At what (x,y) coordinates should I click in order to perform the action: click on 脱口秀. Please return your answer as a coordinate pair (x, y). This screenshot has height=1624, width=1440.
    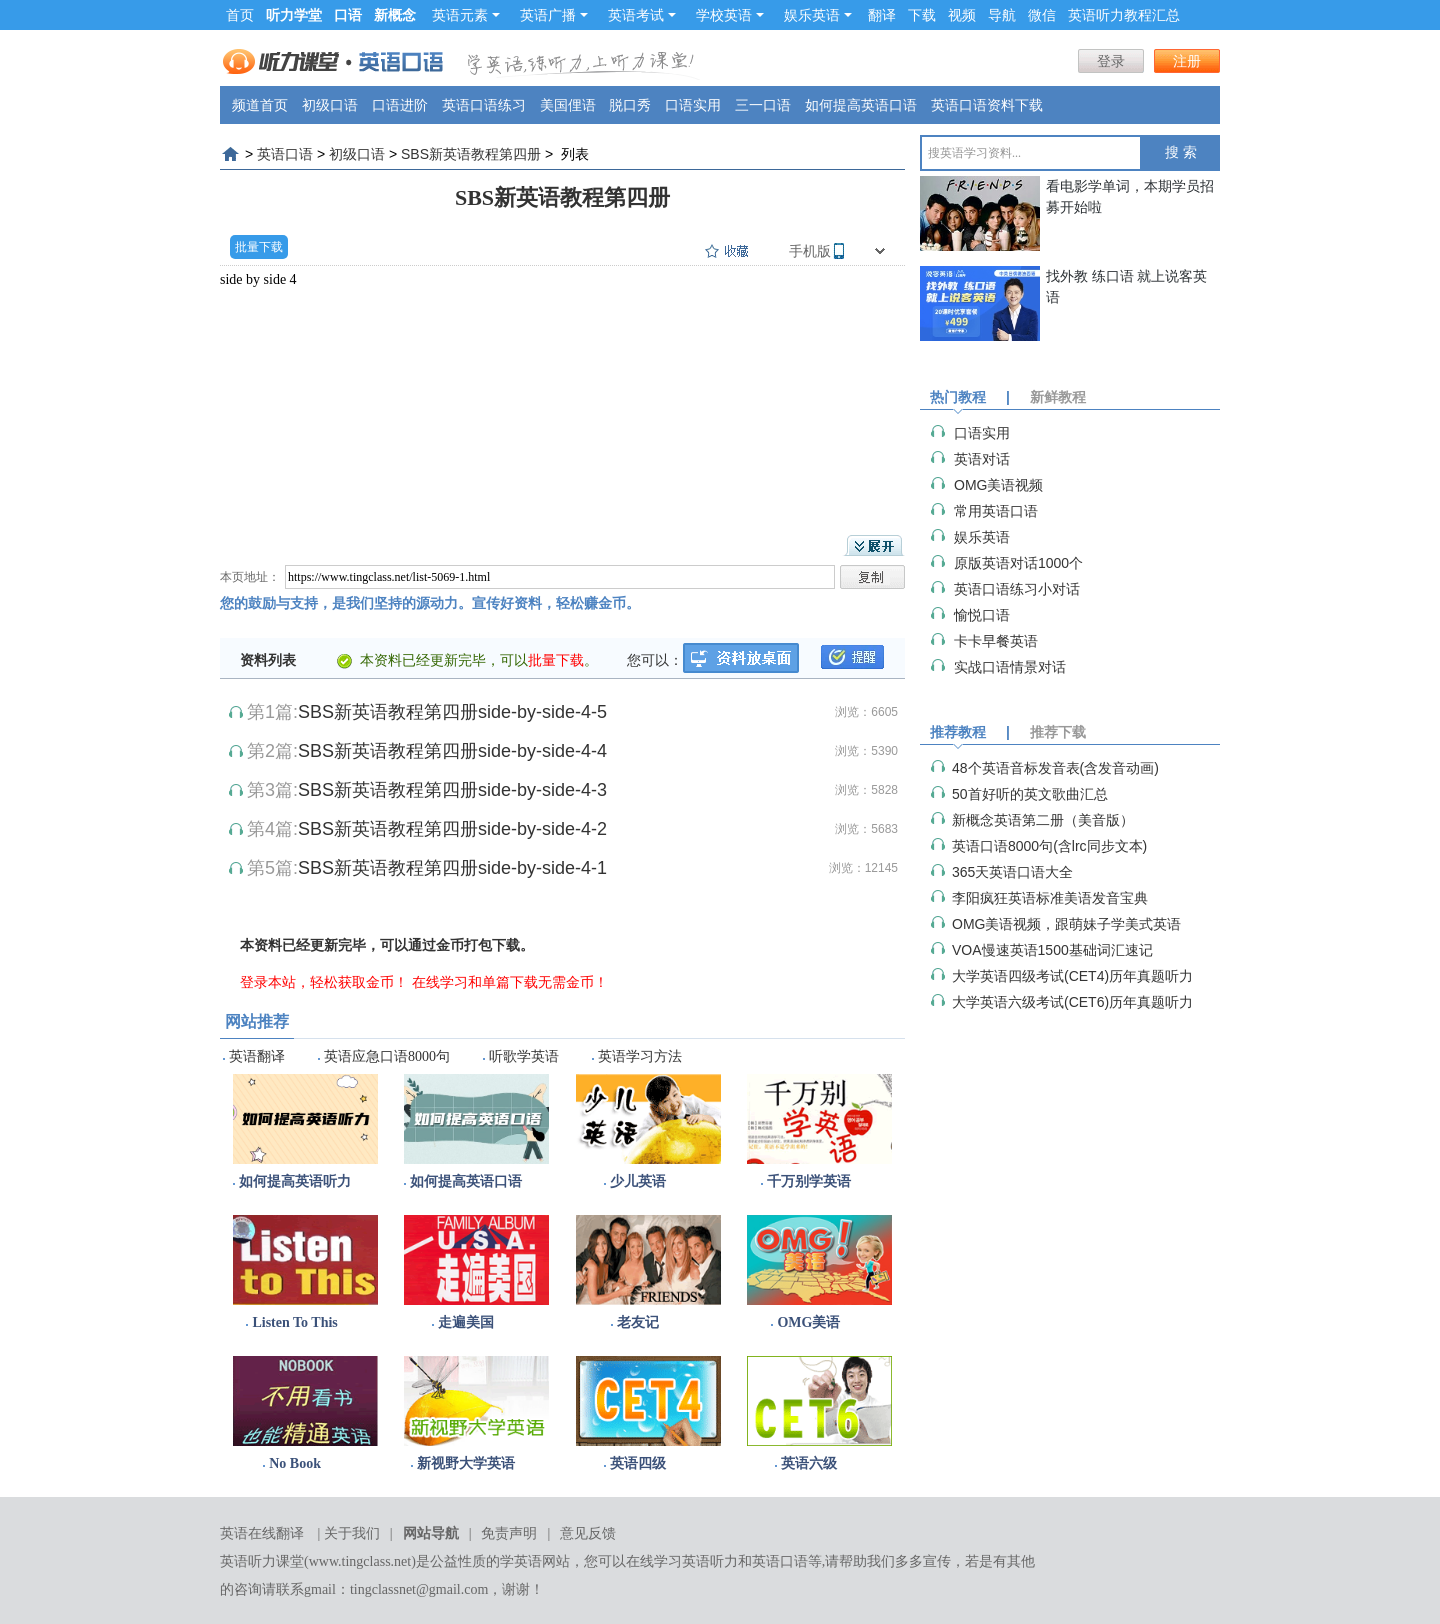
    Looking at the image, I should click on (630, 105).